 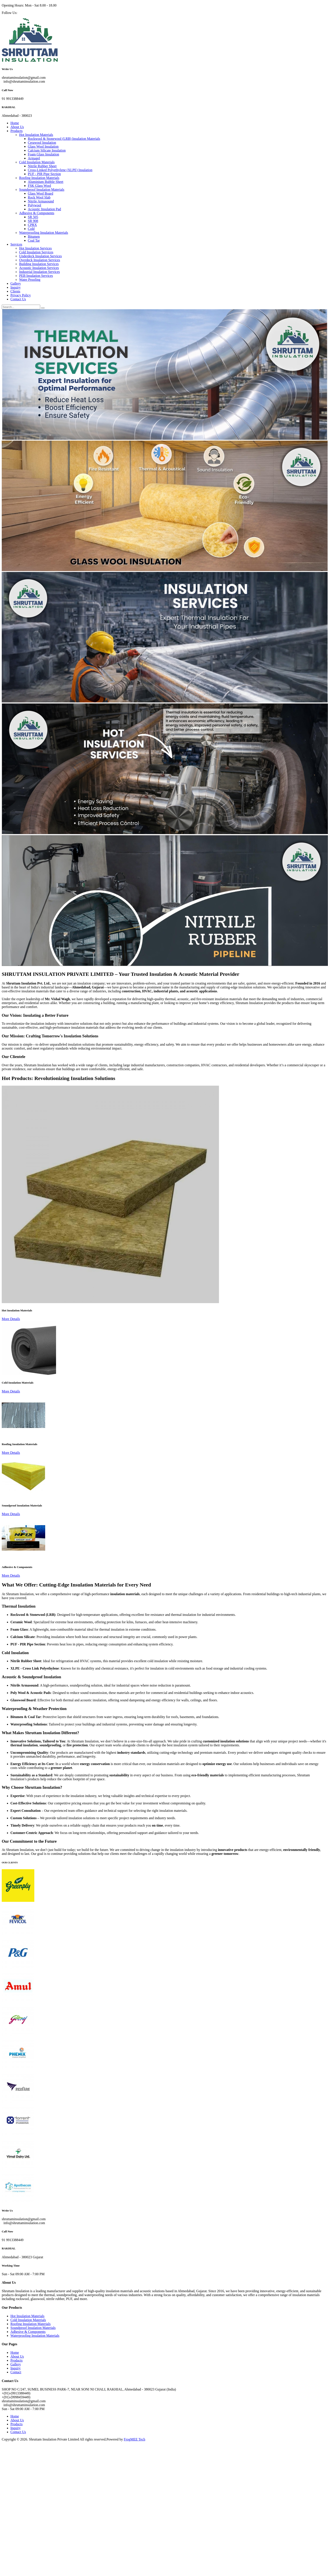 I want to click on Gallery, so click(x=15, y=283).